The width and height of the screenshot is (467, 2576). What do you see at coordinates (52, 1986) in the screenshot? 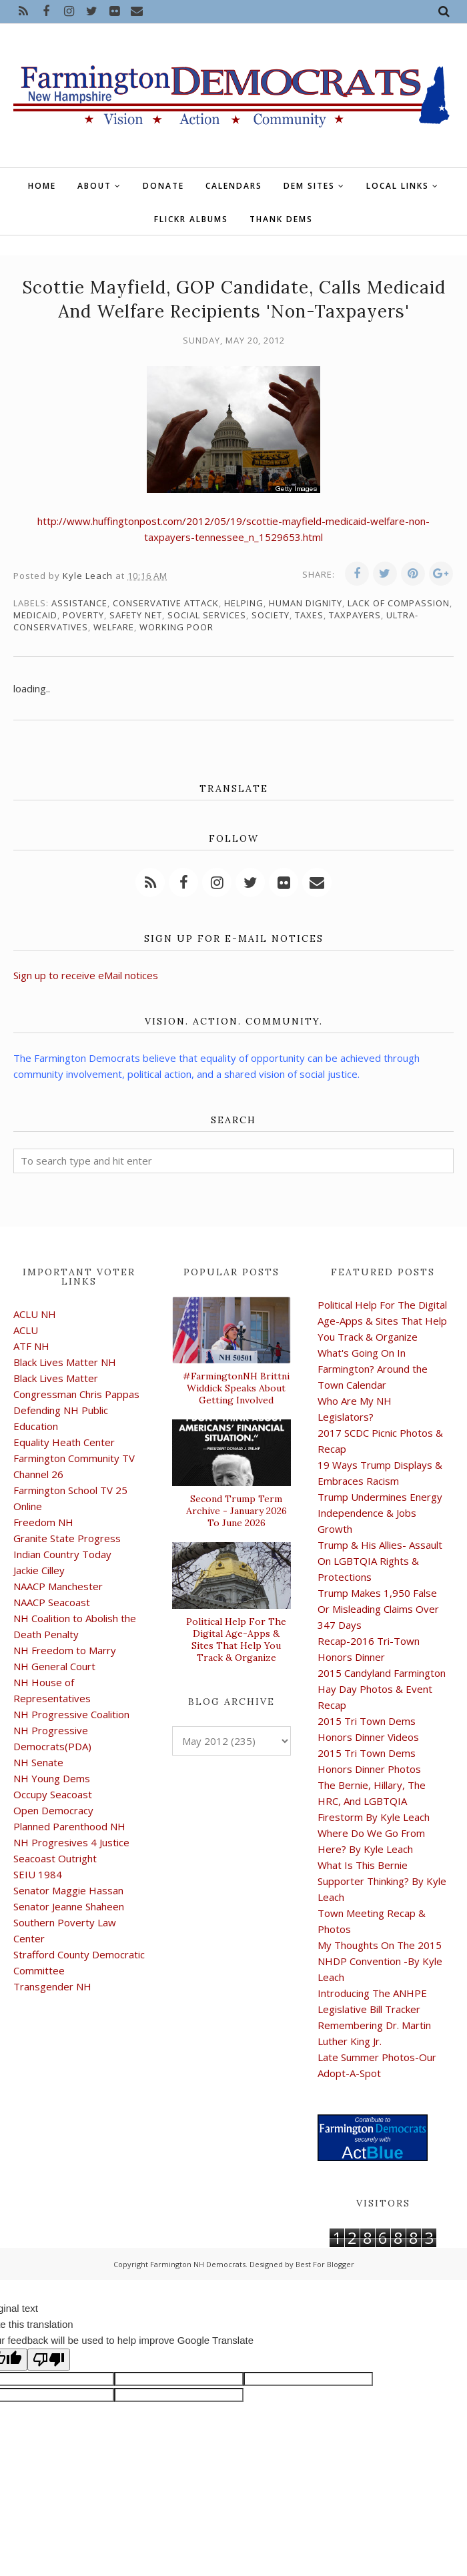
I see `Transgender NH` at bounding box center [52, 1986].